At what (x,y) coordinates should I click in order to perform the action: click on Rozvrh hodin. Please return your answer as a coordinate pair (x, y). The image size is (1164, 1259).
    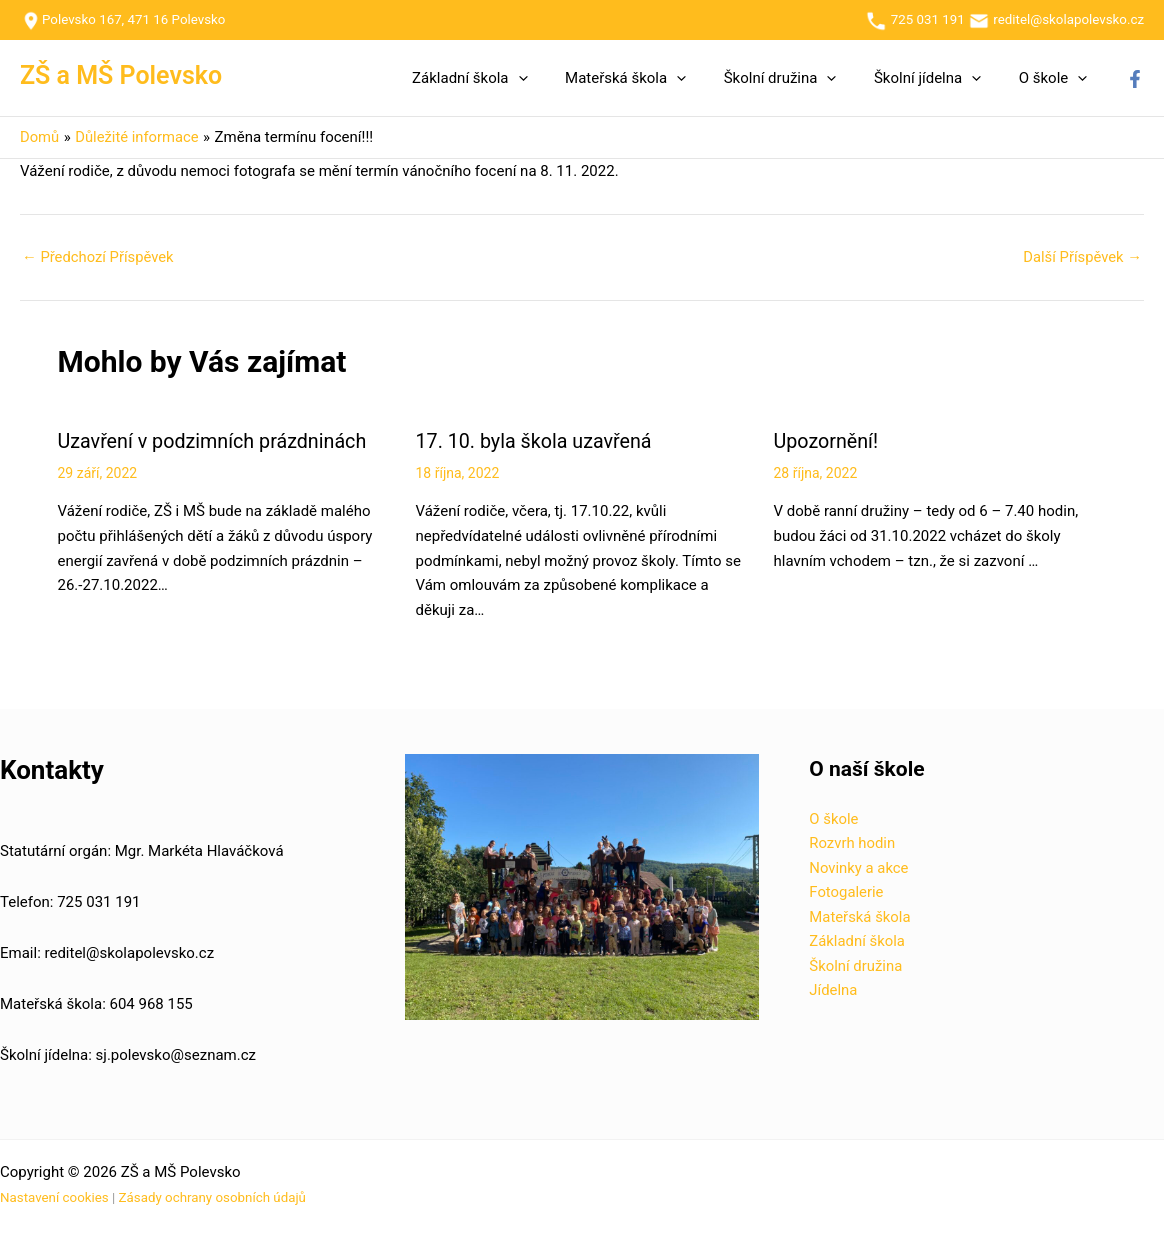
    Looking at the image, I should click on (852, 843).